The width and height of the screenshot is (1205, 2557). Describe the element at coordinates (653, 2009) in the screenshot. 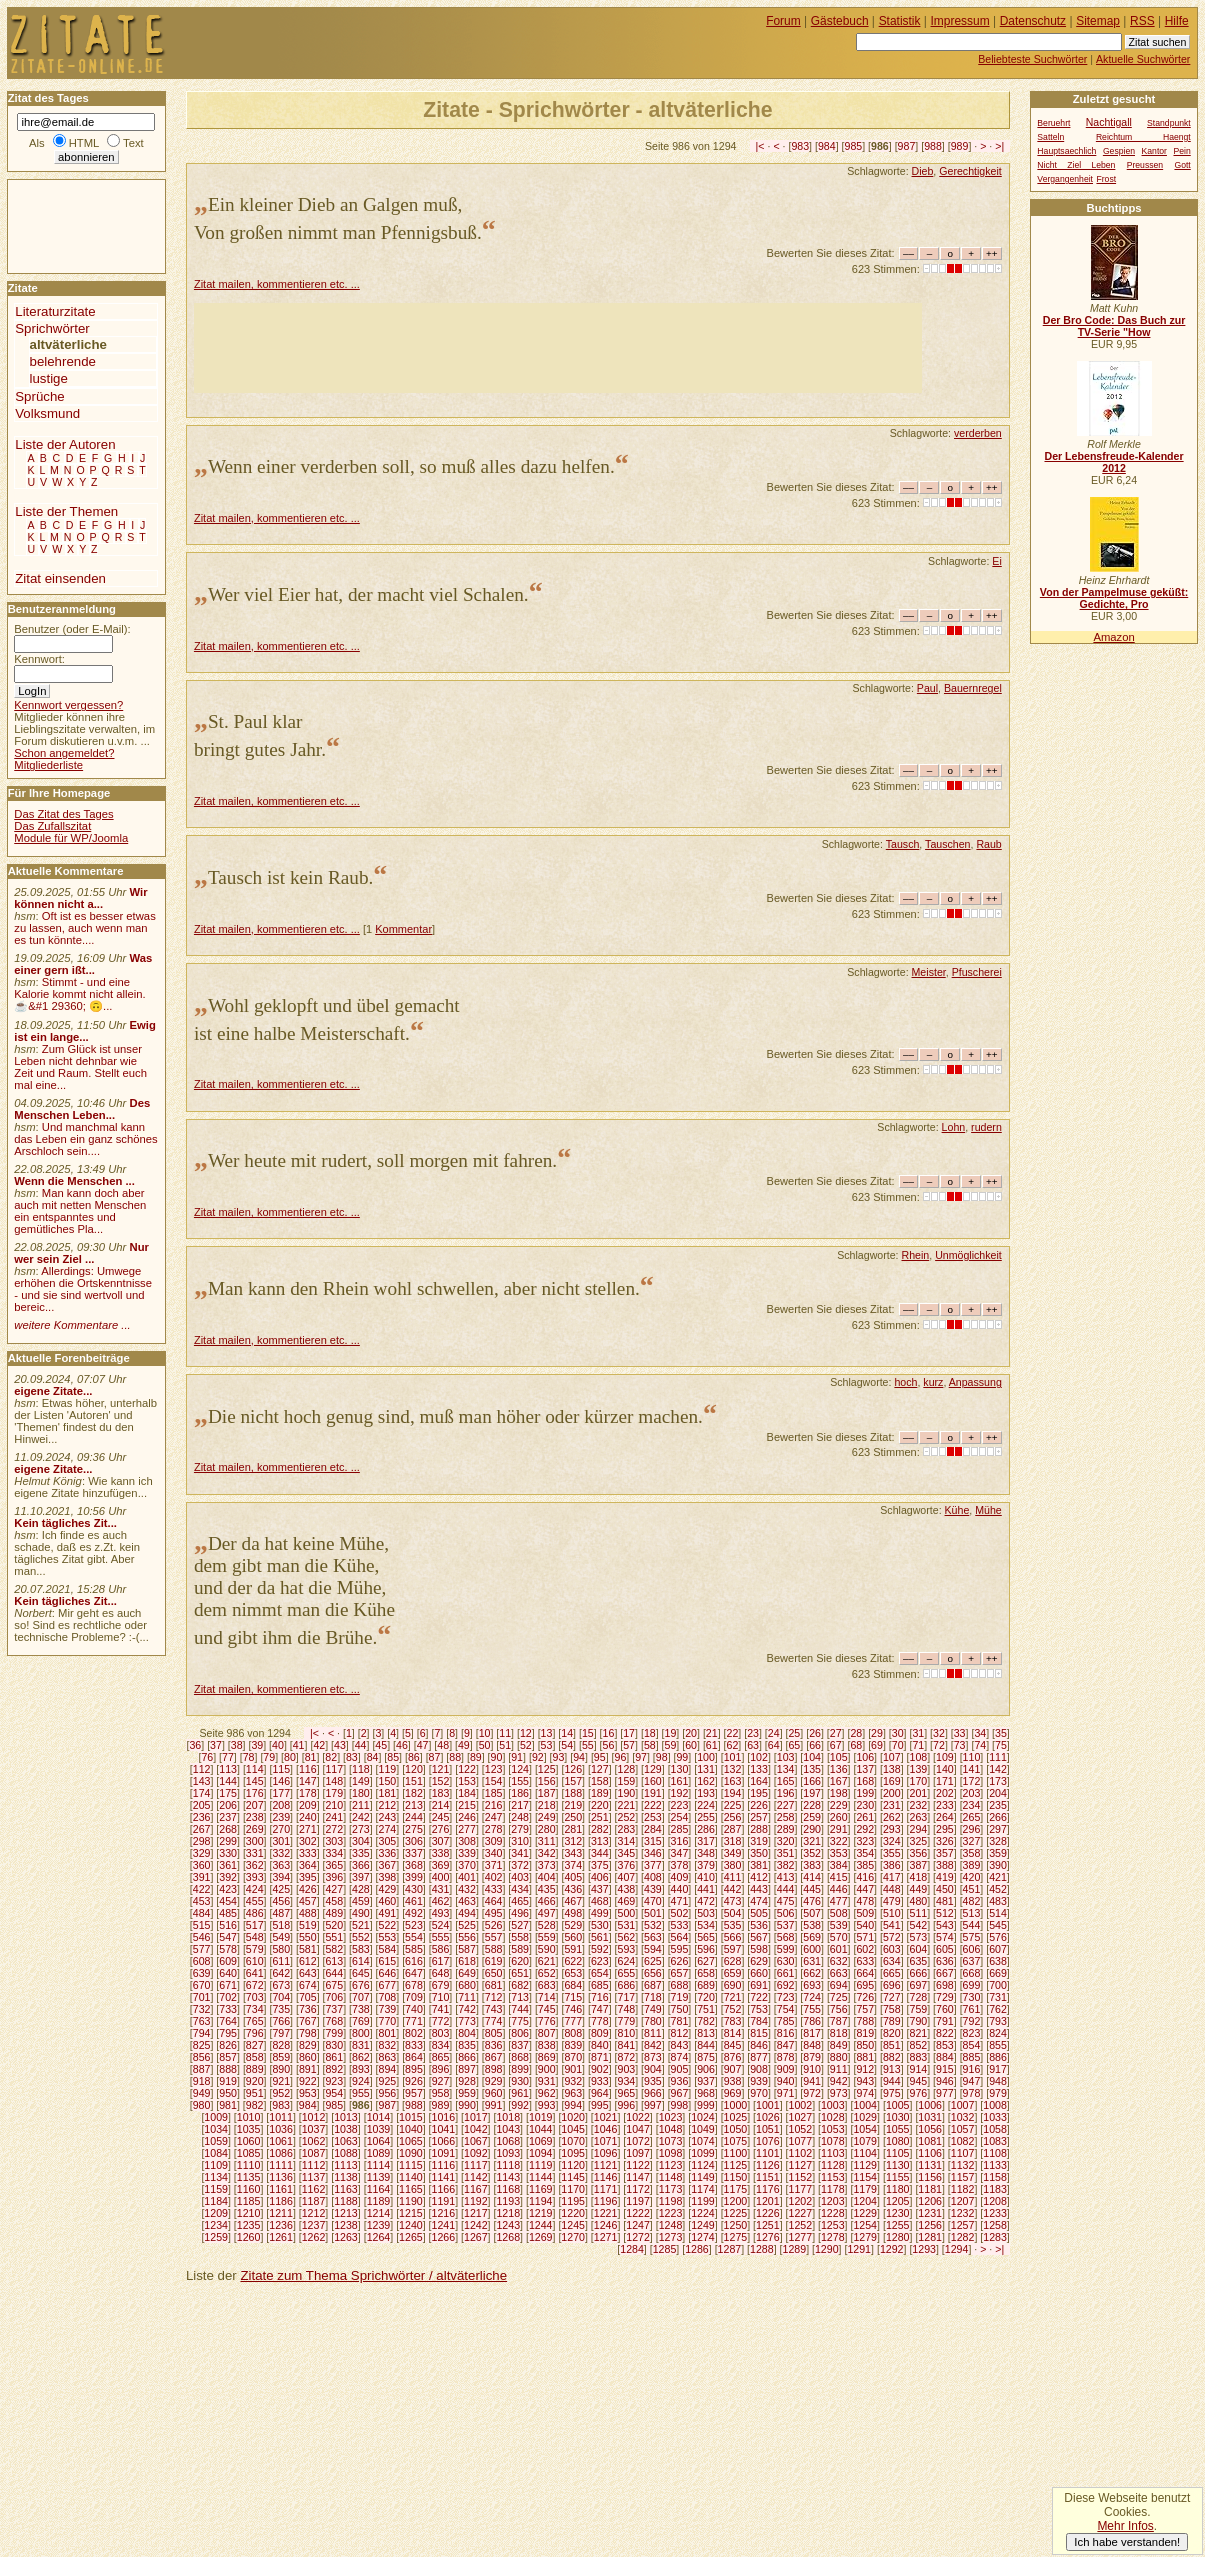

I see `749` at that location.